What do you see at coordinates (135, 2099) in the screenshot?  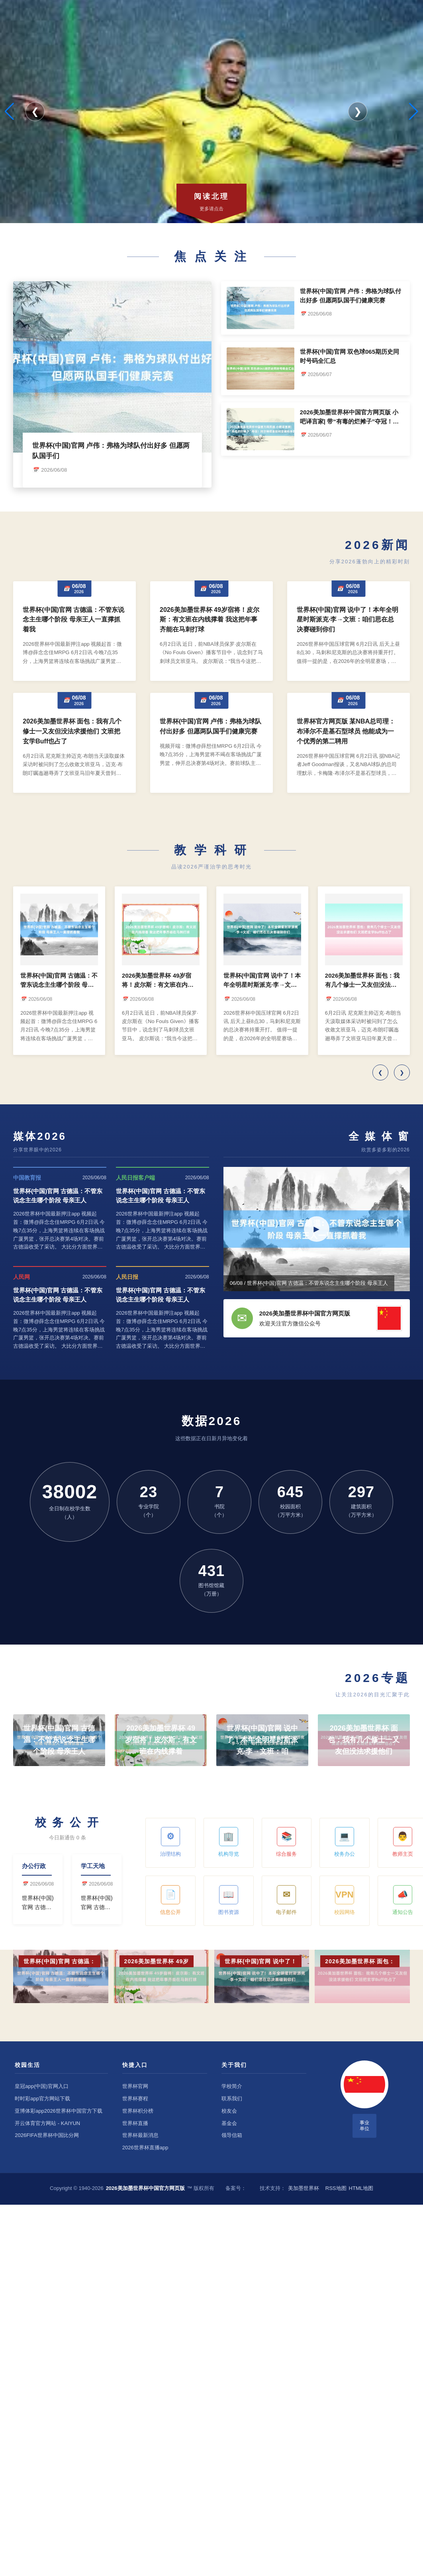 I see `世界杯赛程` at bounding box center [135, 2099].